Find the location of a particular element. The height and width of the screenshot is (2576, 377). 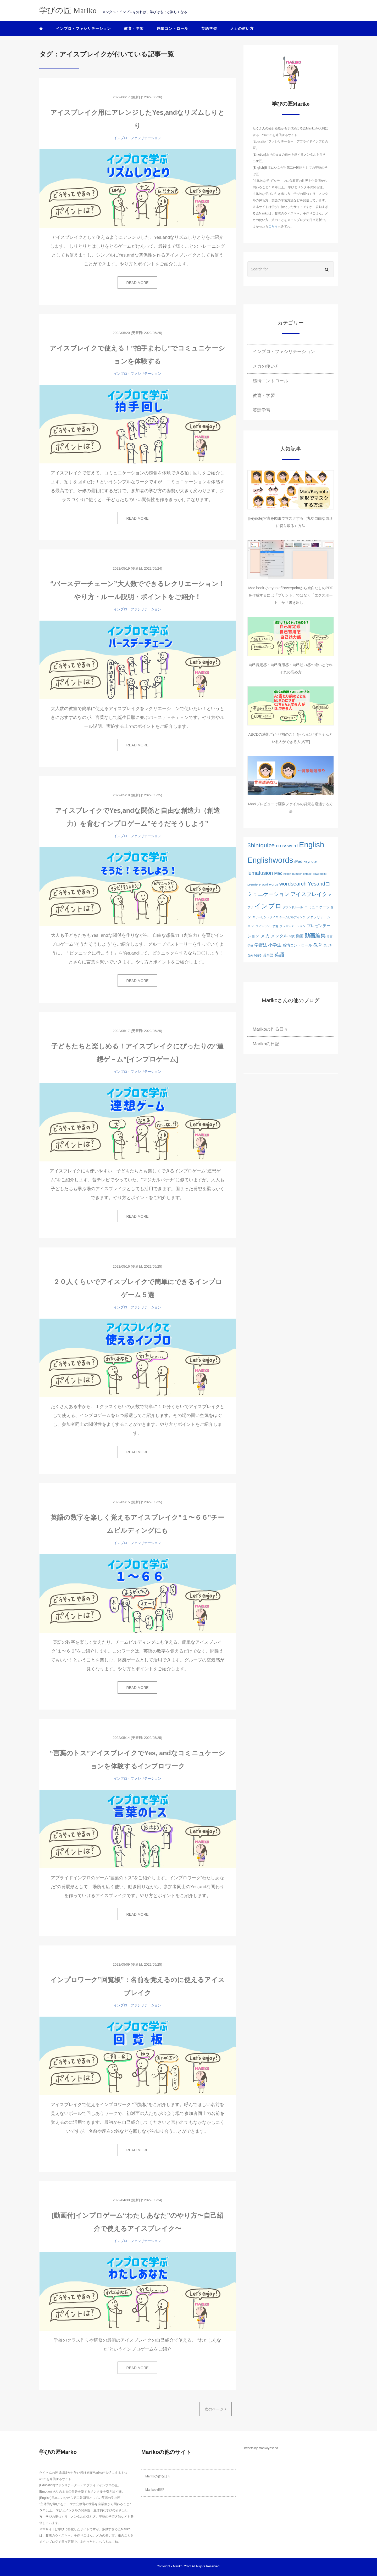

英語 [英語 (10個の項目)] is located at coordinates (279, 954).